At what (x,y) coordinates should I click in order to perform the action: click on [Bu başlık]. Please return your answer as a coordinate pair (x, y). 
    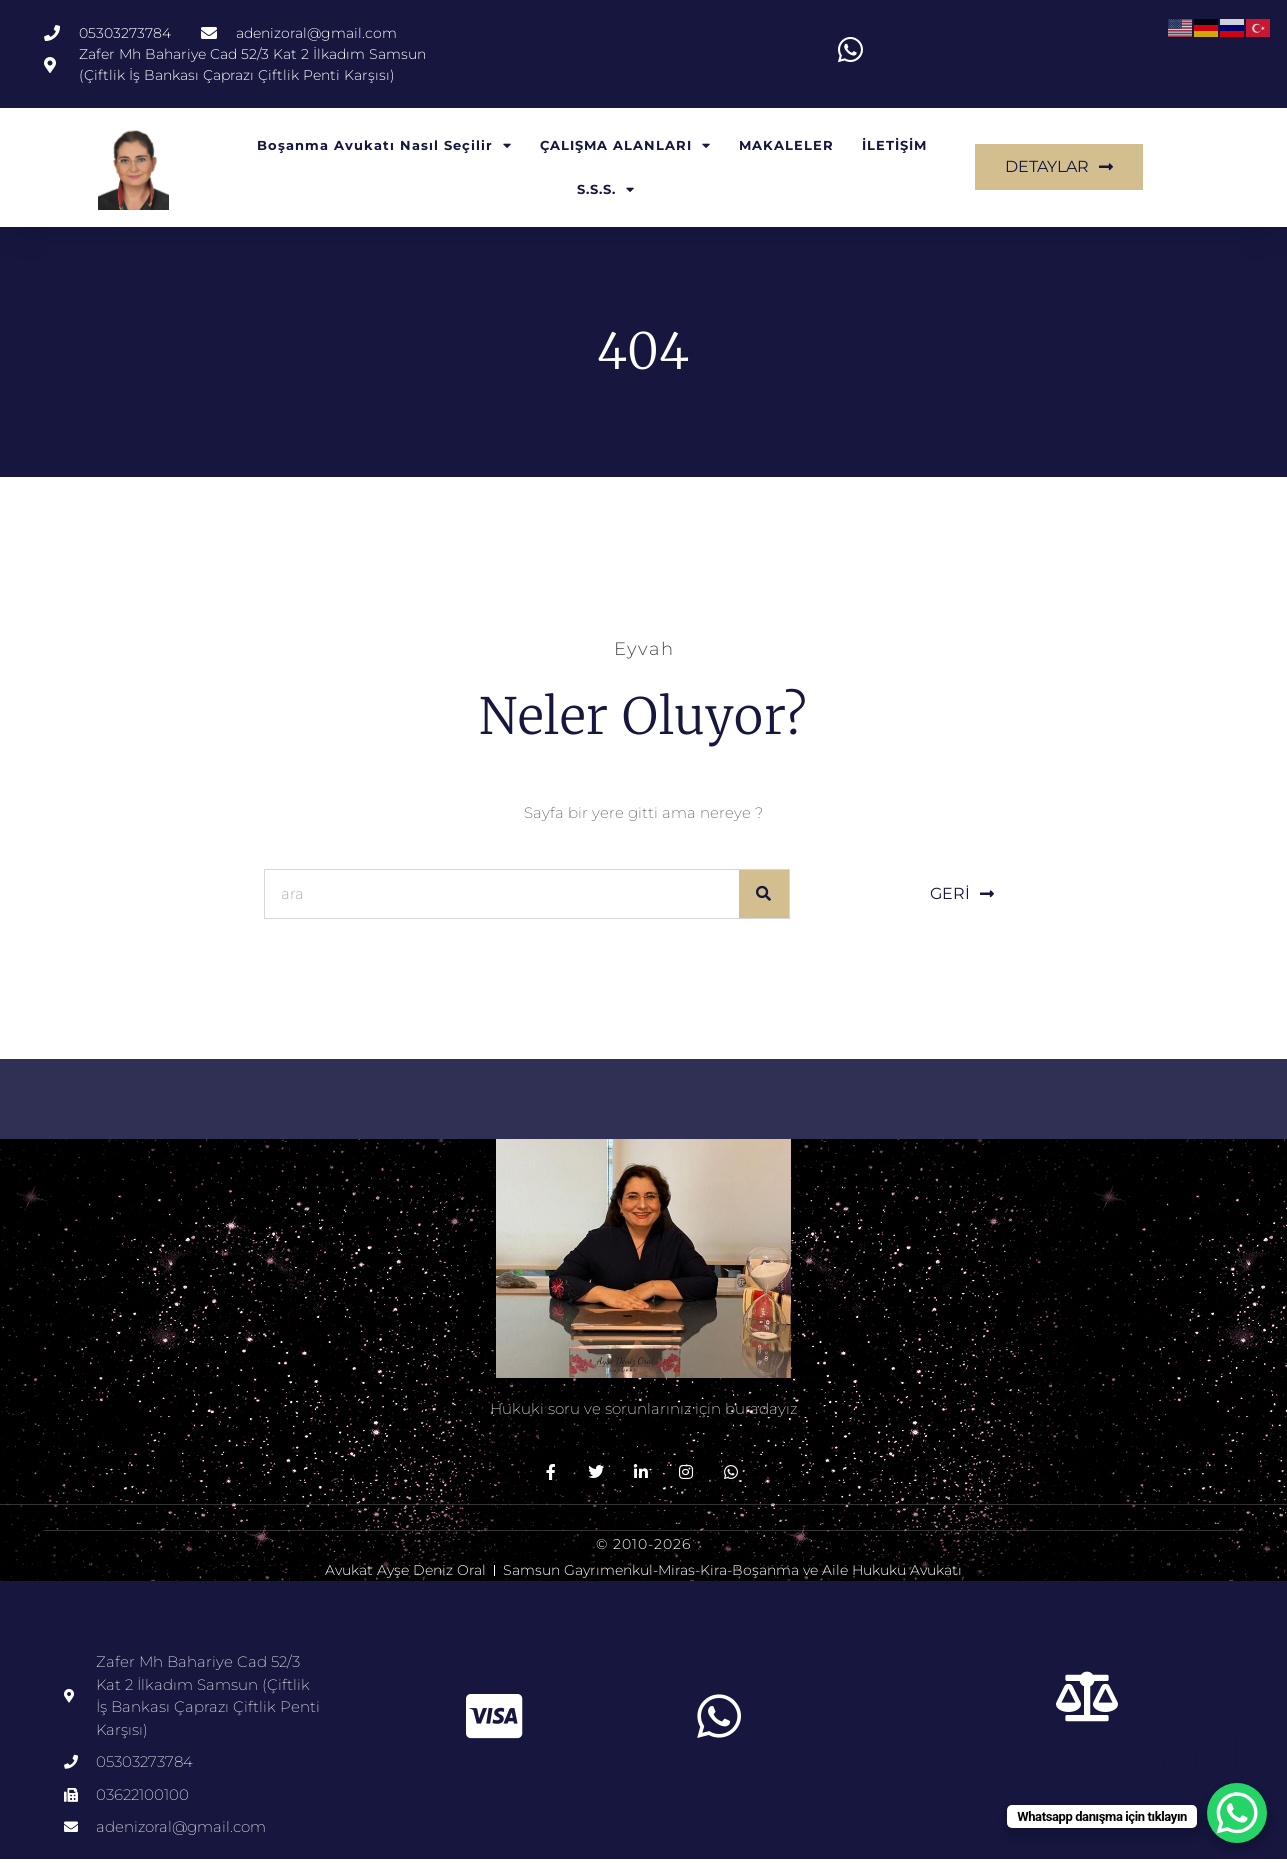
    Looking at the image, I should click on (1088, 1701).